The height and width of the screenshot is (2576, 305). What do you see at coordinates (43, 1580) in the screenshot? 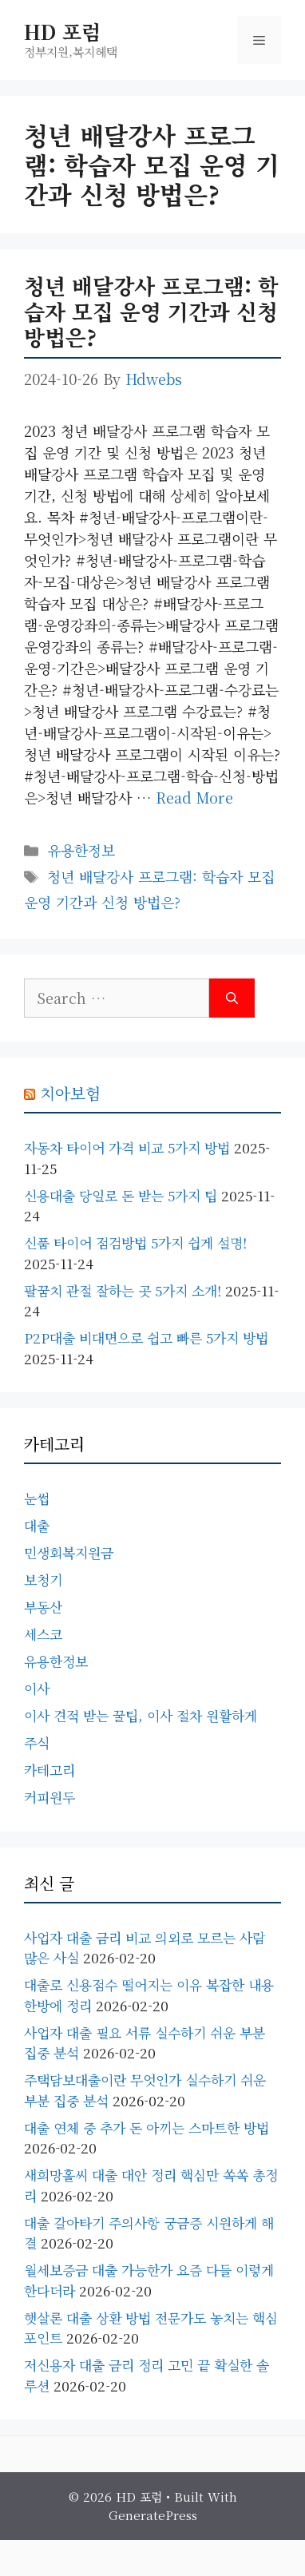
I see `보청기` at bounding box center [43, 1580].